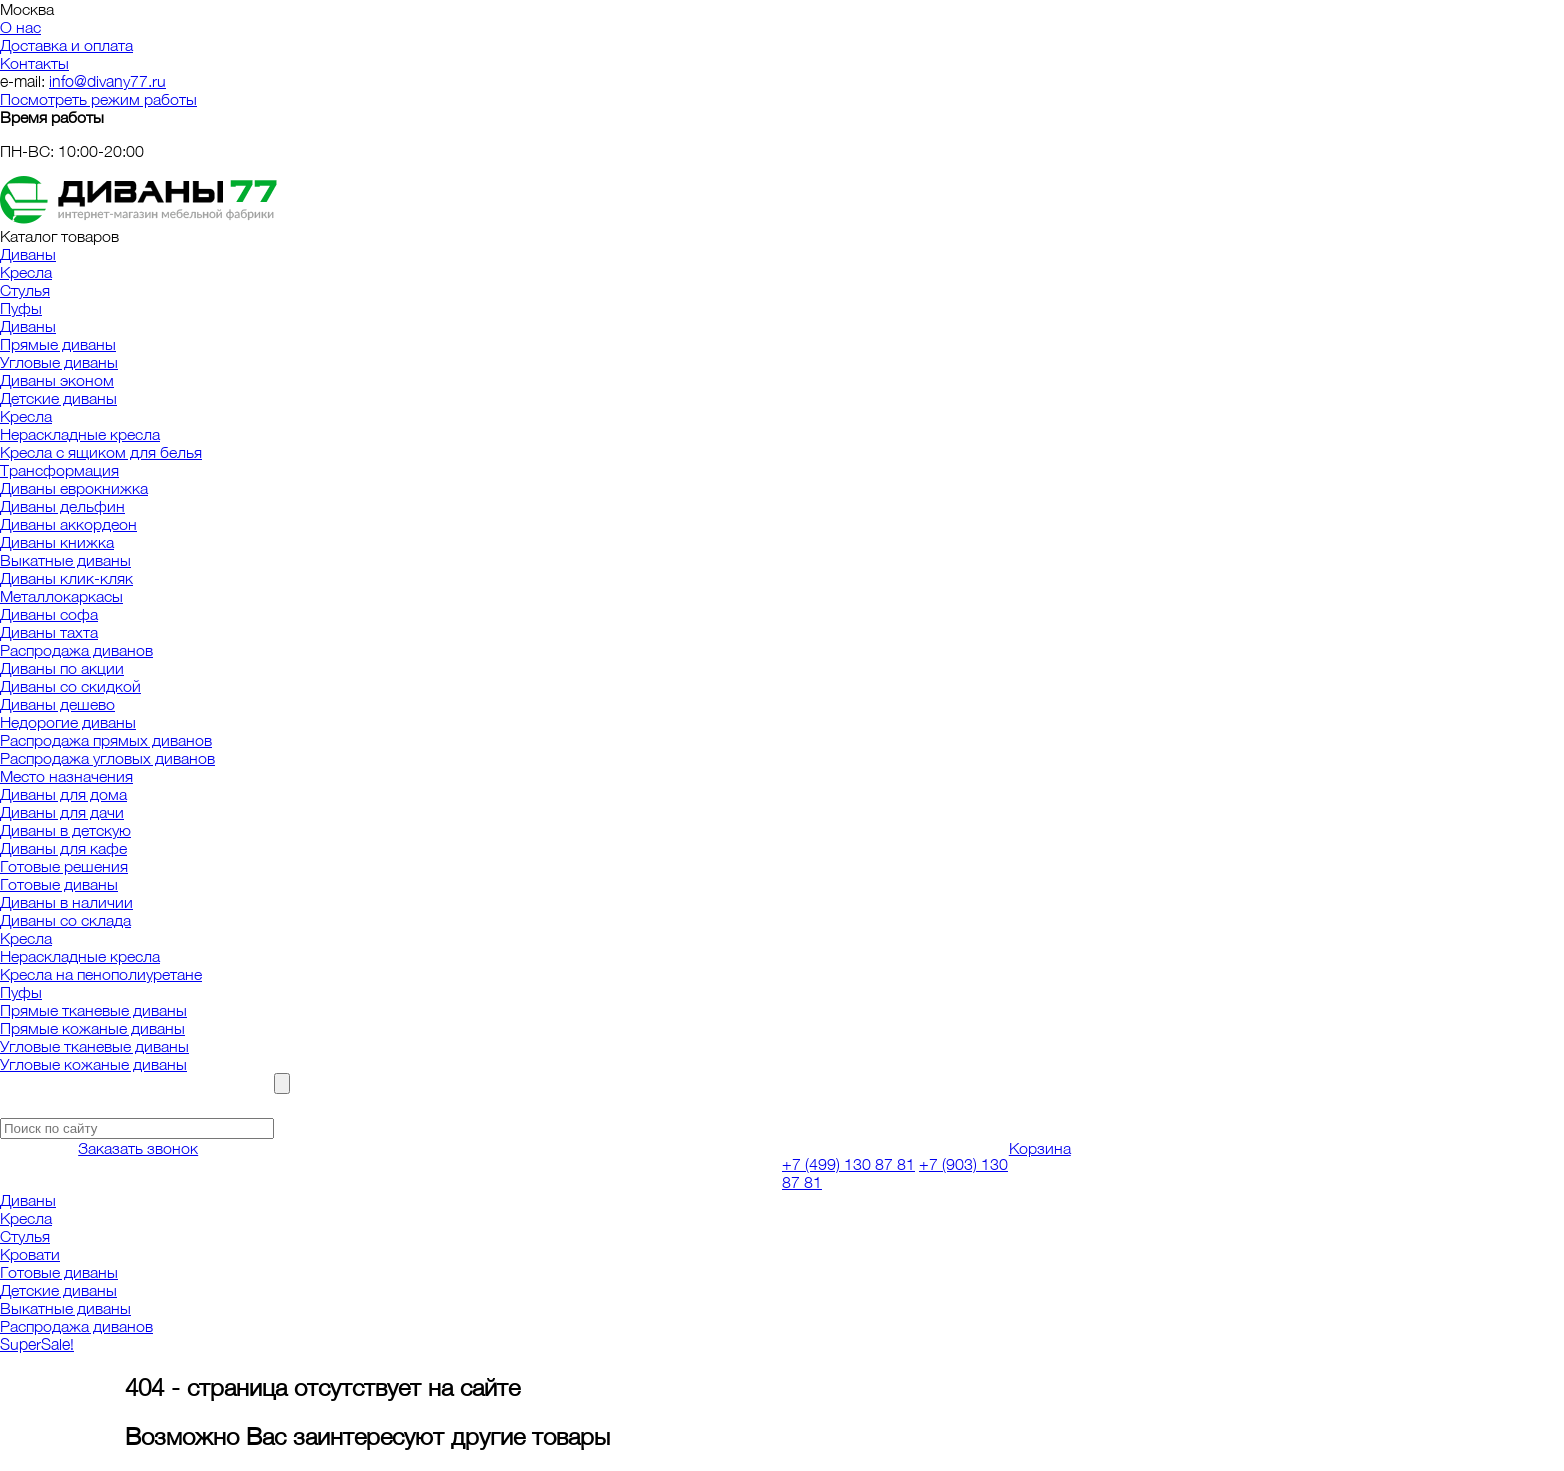 Image resolution: width=1564 pixels, height=1471 pixels. What do you see at coordinates (106, 740) in the screenshot?
I see `Распродажа прямых диванов` at bounding box center [106, 740].